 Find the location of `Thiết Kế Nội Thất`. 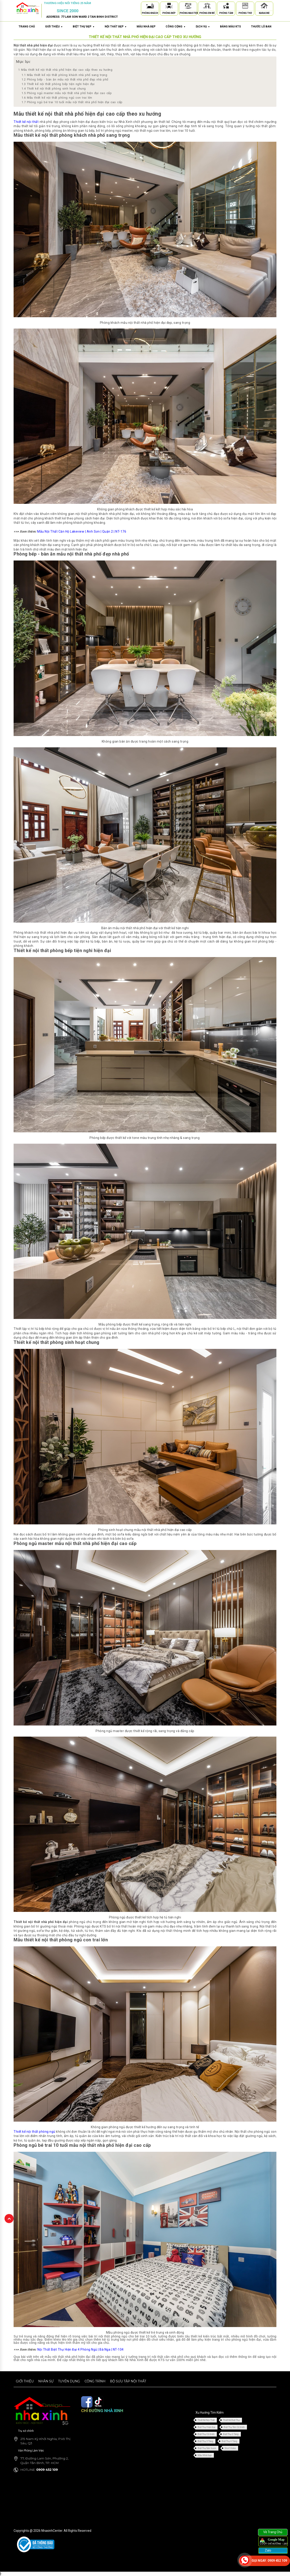

Thiết Kế Nội Thất is located at coordinates (206, 2420).